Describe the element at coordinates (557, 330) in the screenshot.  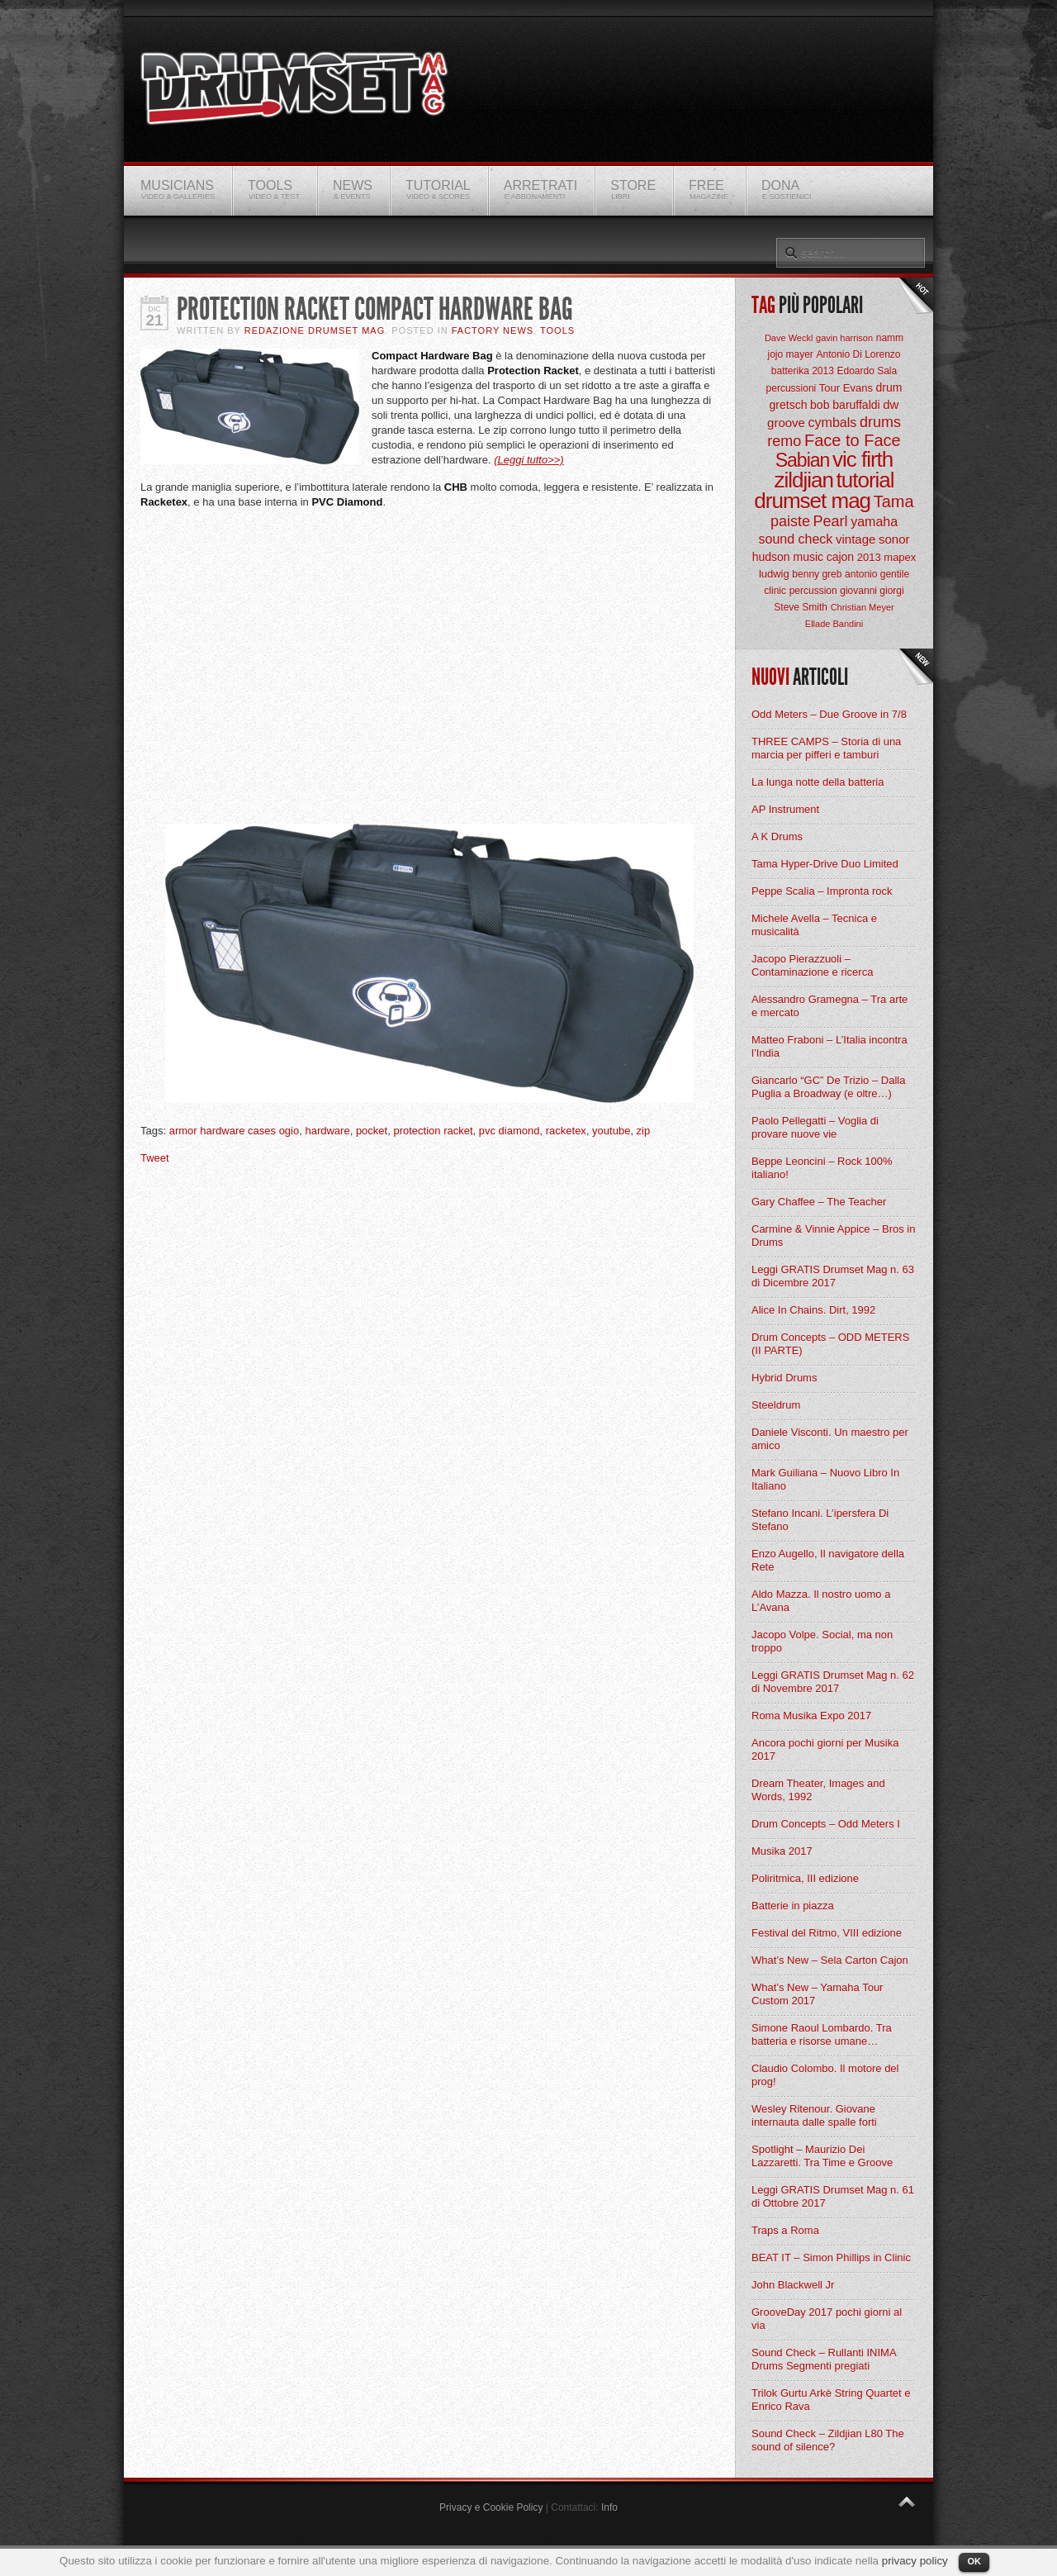
I see `Tools` at that location.